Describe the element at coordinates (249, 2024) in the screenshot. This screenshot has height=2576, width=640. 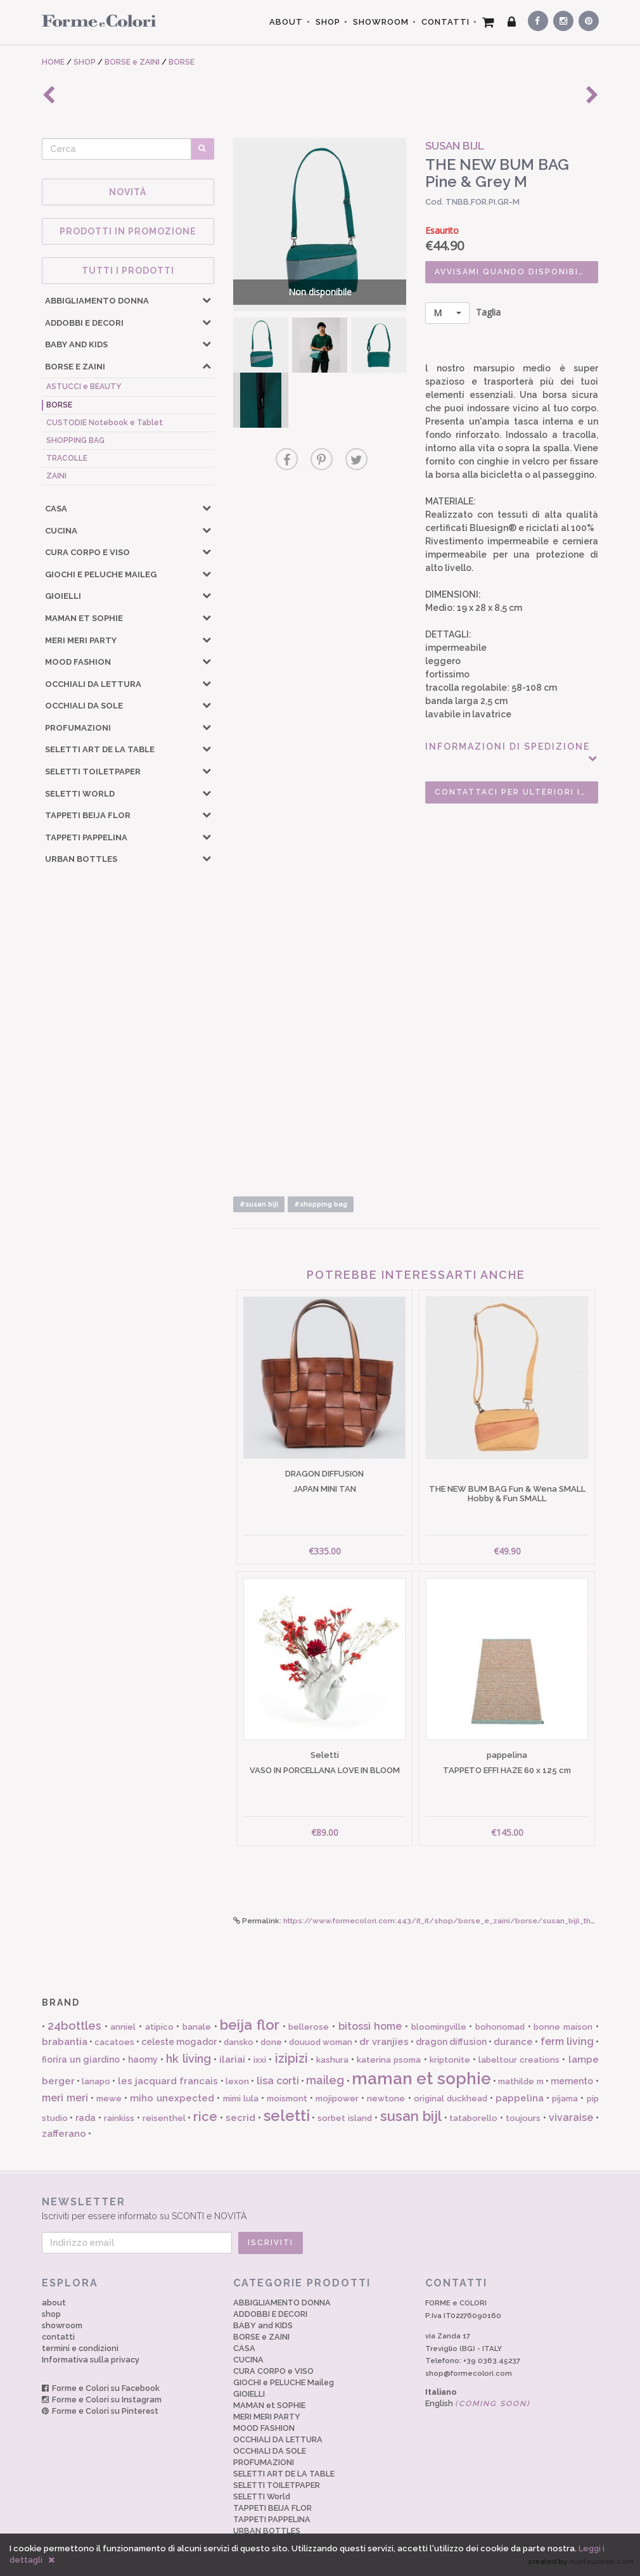
I see `beija flor` at that location.